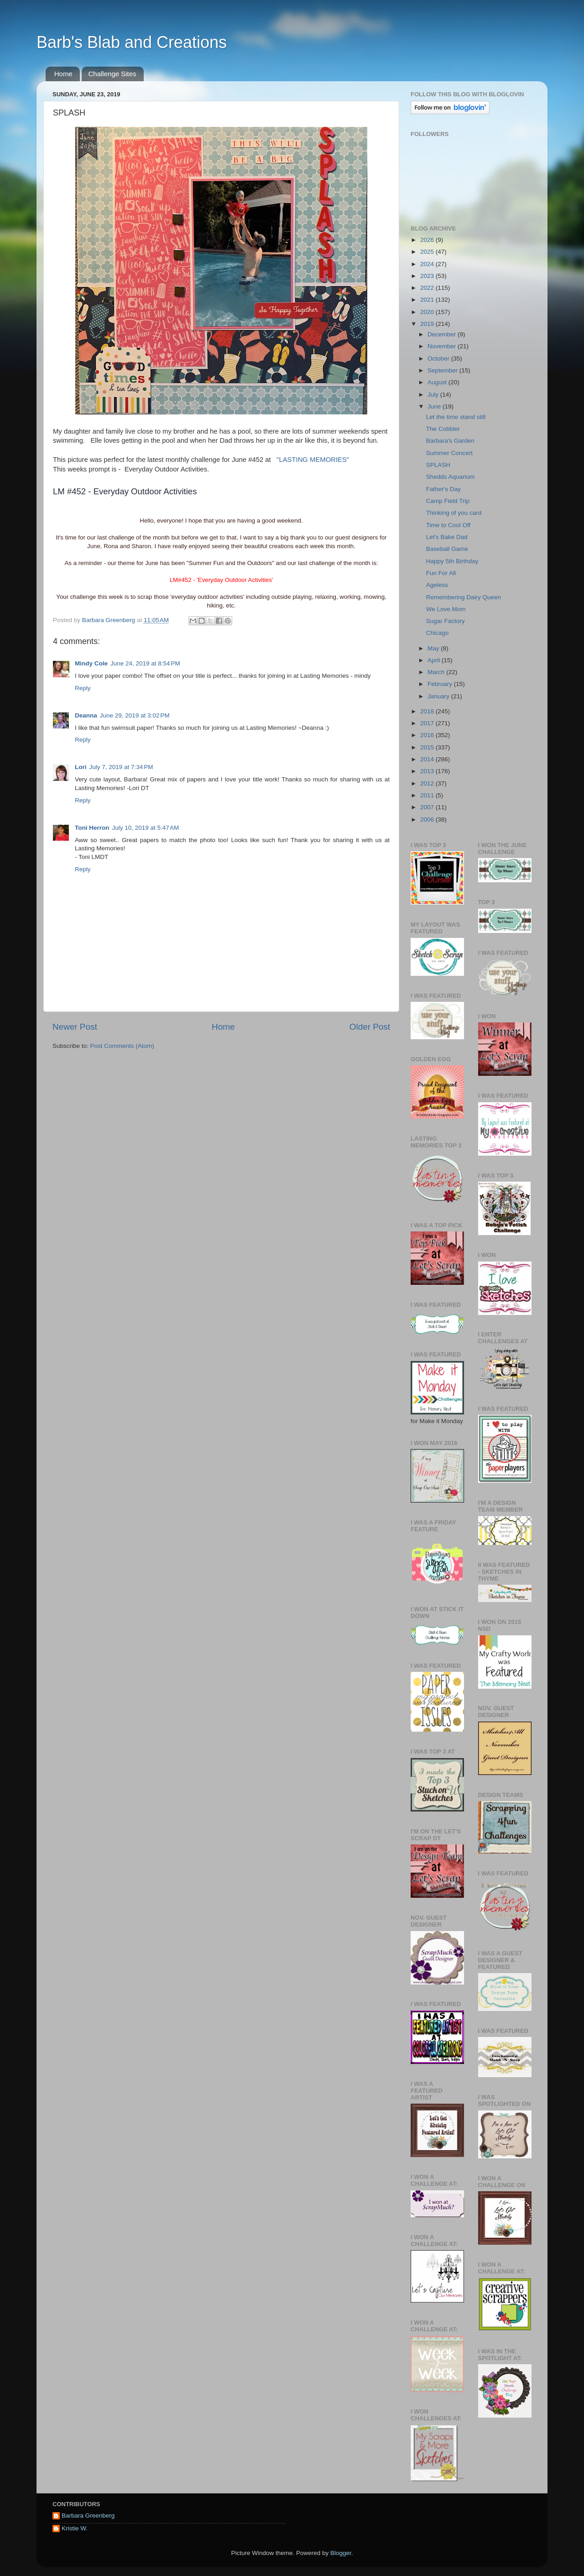 The image size is (584, 2576). Describe the element at coordinates (443, 370) in the screenshot. I see `September` at that location.